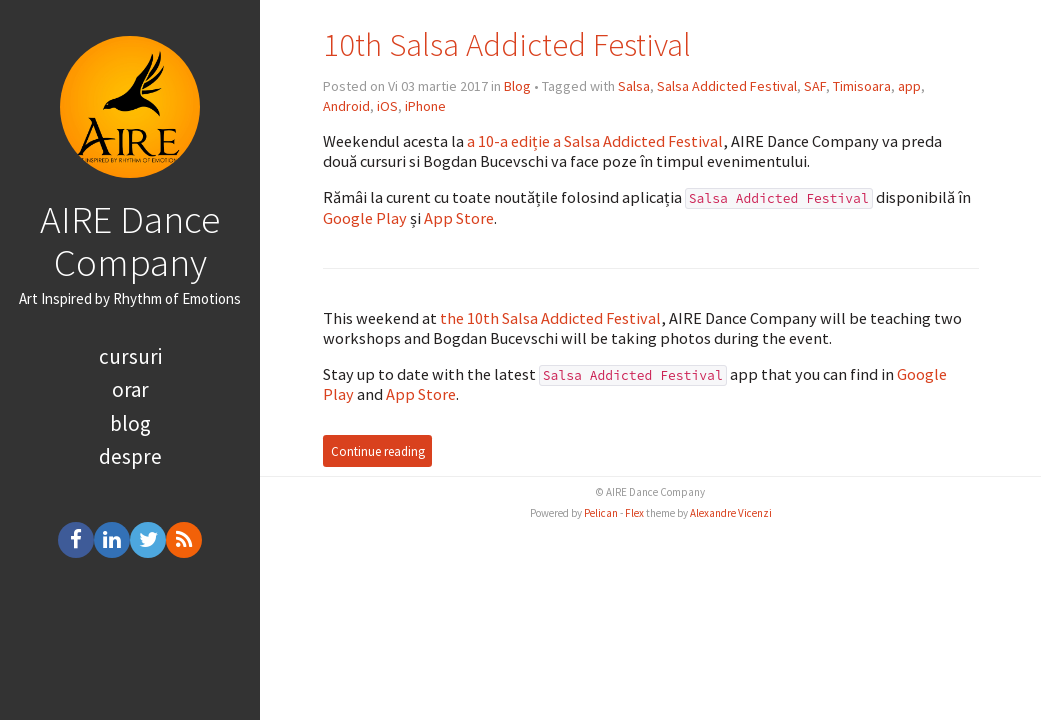 This screenshot has height=720, width=1041. Describe the element at coordinates (130, 423) in the screenshot. I see `blog` at that location.